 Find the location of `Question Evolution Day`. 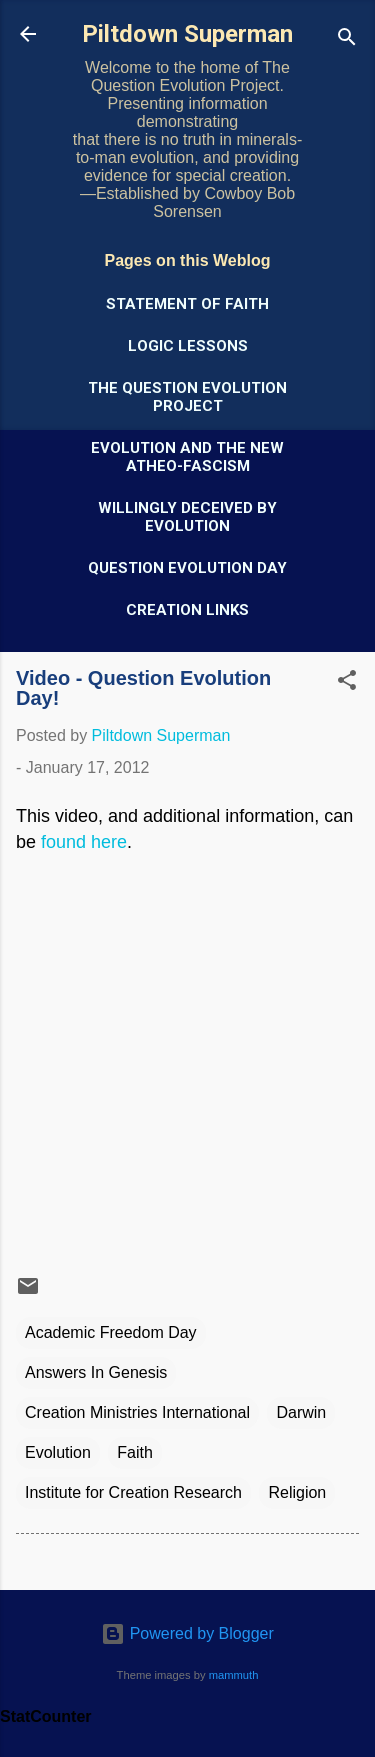

Question Evolution Day is located at coordinates (187, 568).